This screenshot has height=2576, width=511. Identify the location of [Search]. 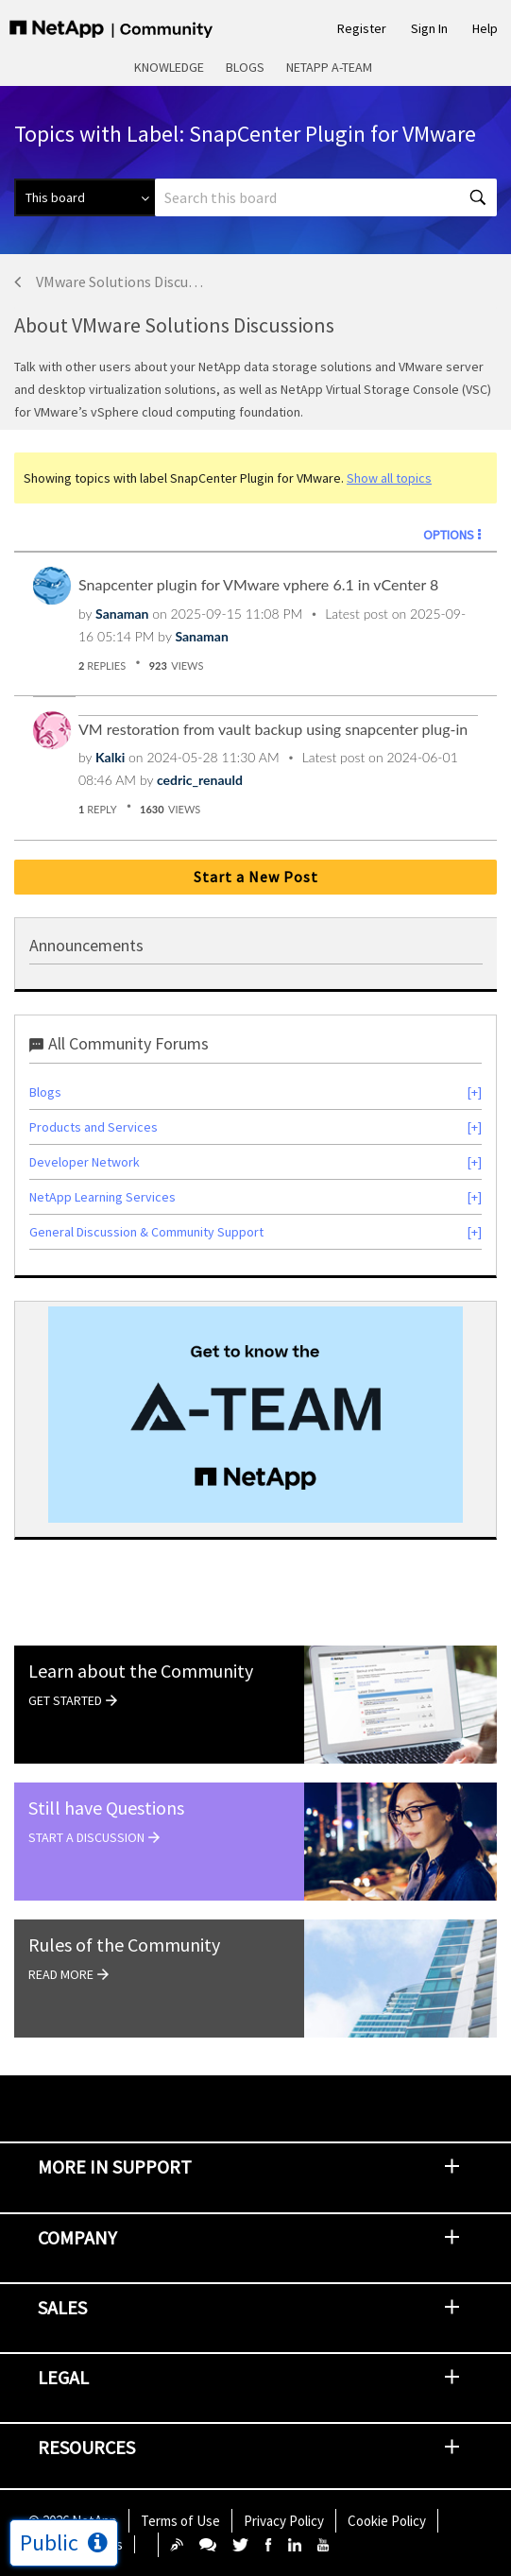
(326, 197).